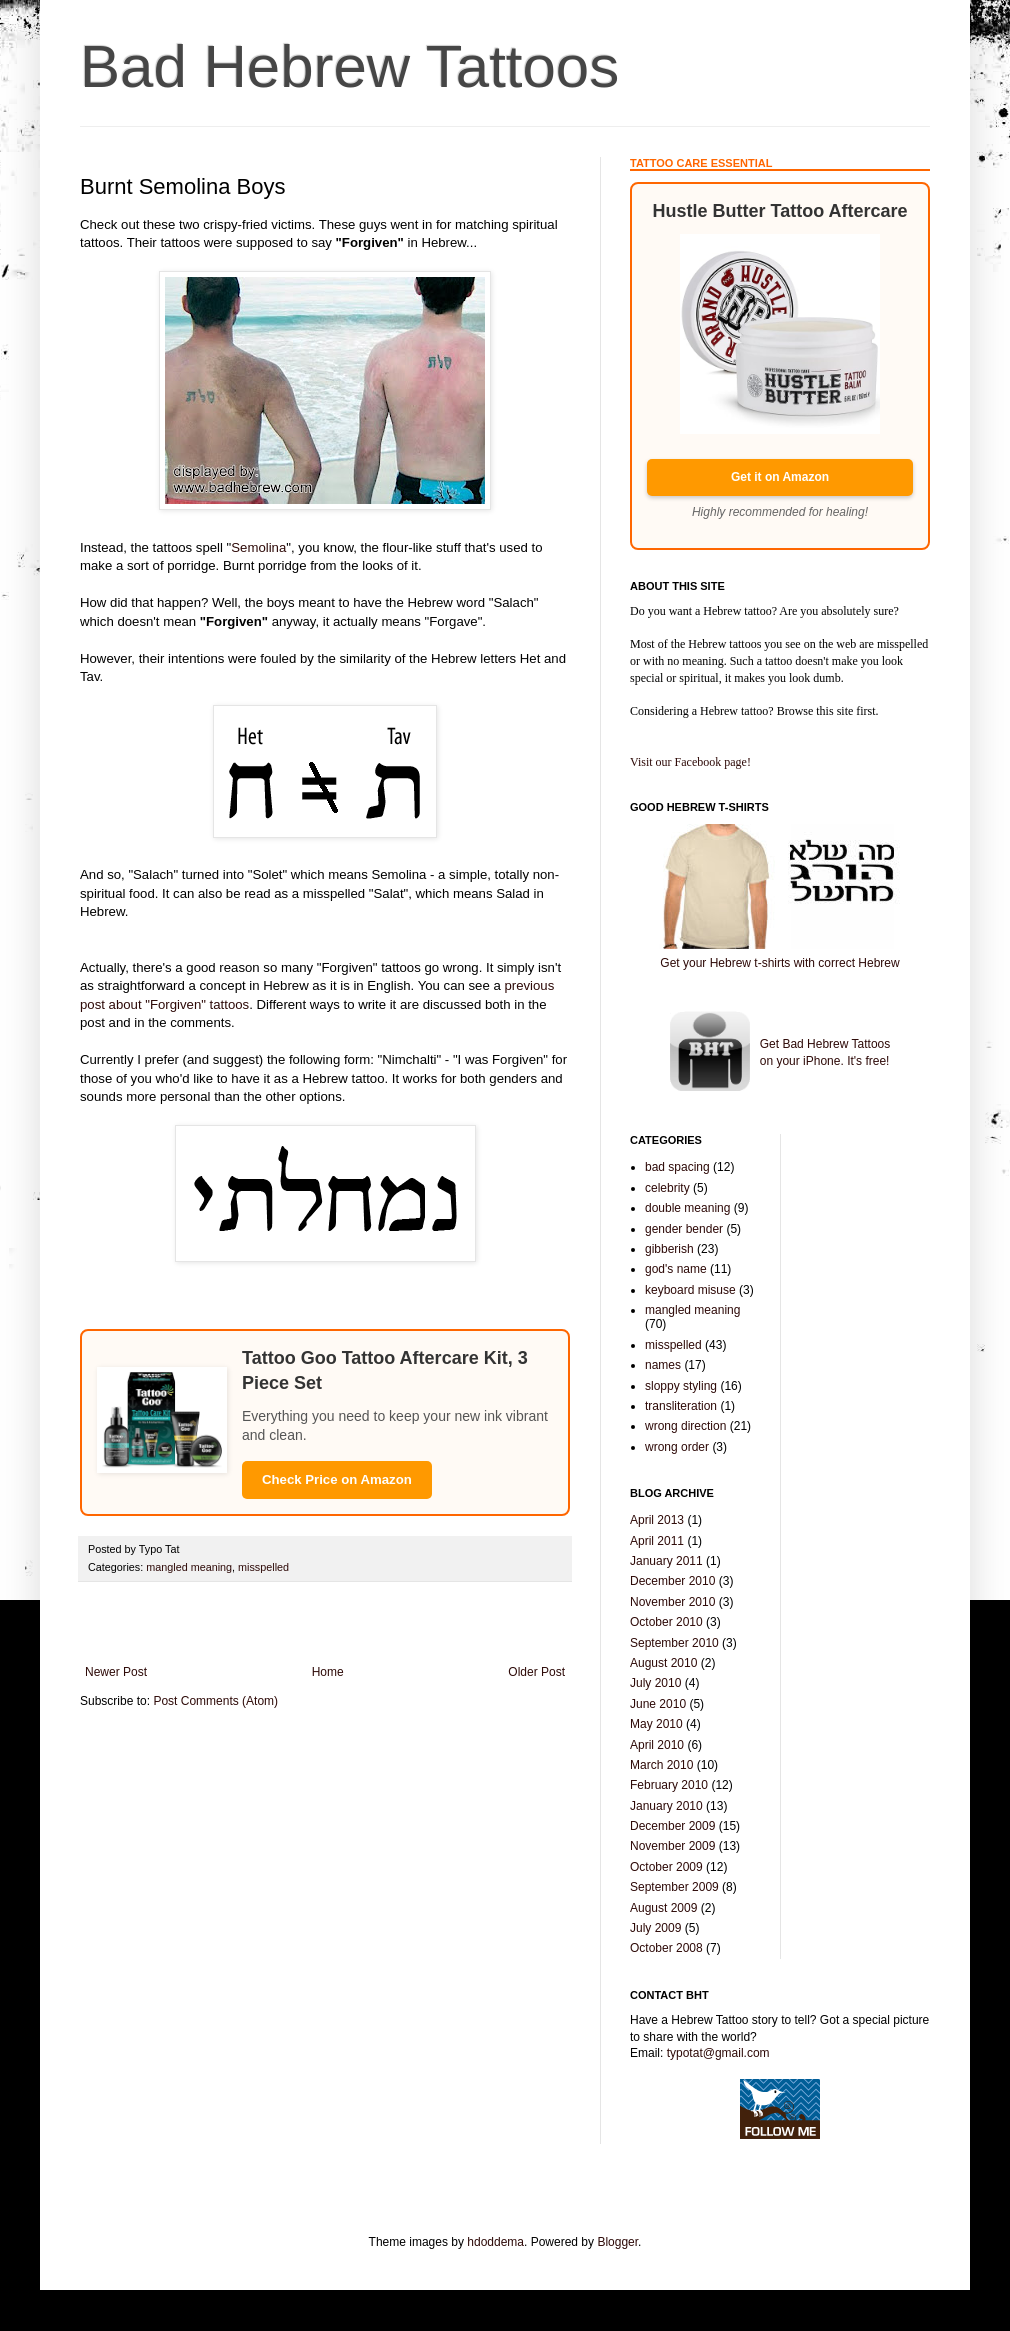 The image size is (1010, 2331). Describe the element at coordinates (666, 1561) in the screenshot. I see `January 2011` at that location.